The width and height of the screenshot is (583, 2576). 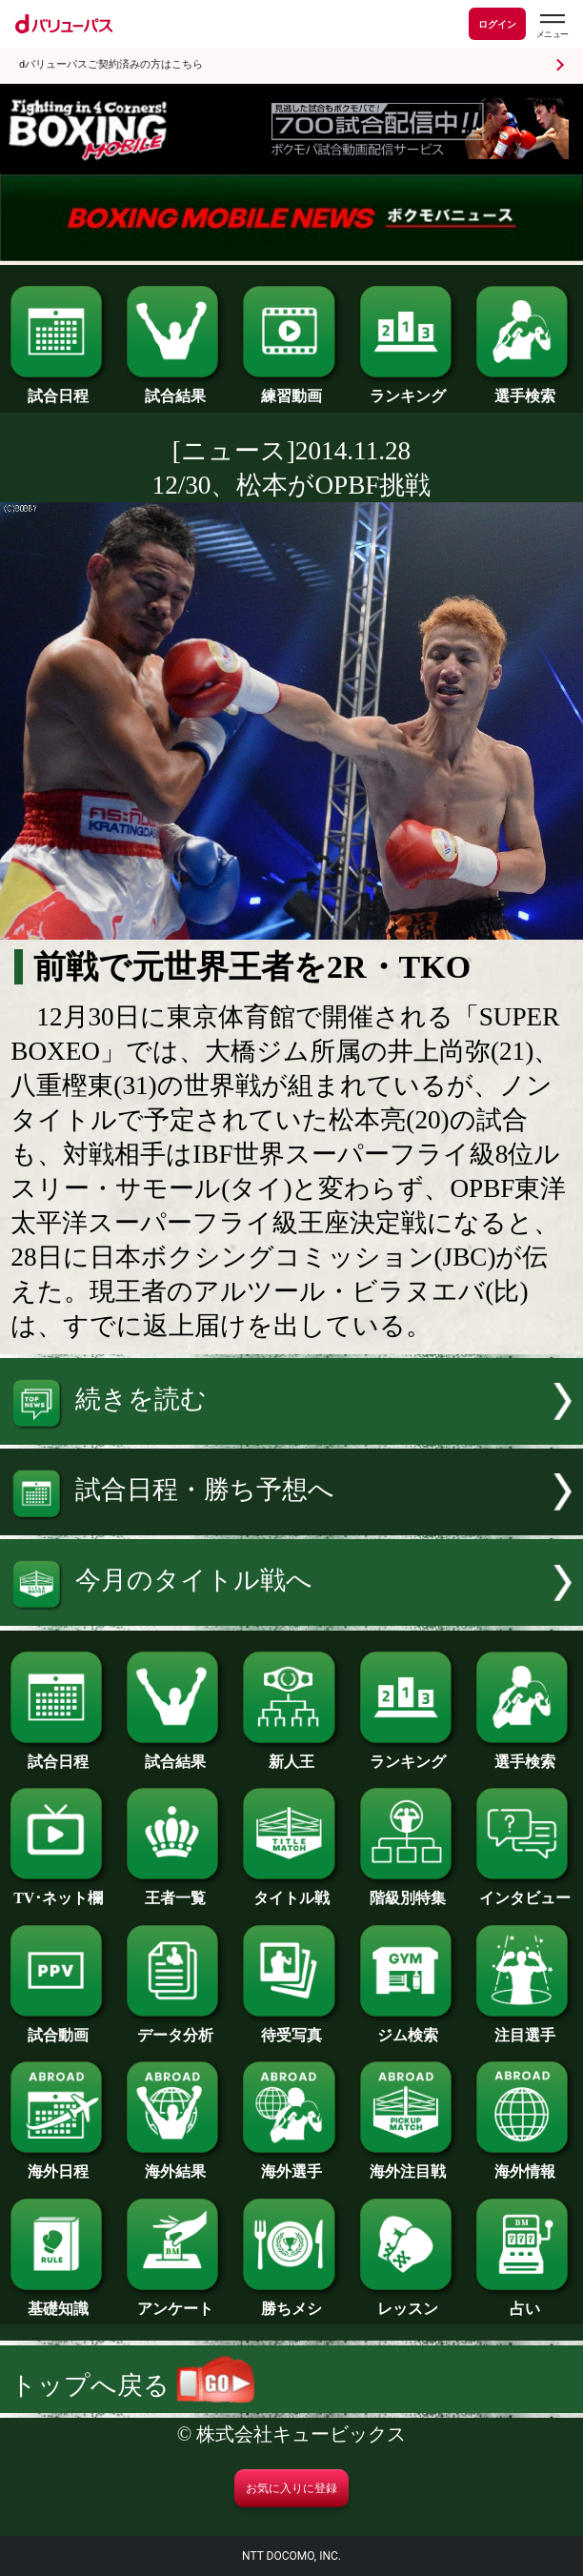 What do you see at coordinates (58, 2301) in the screenshot?
I see `基礎知識` at bounding box center [58, 2301].